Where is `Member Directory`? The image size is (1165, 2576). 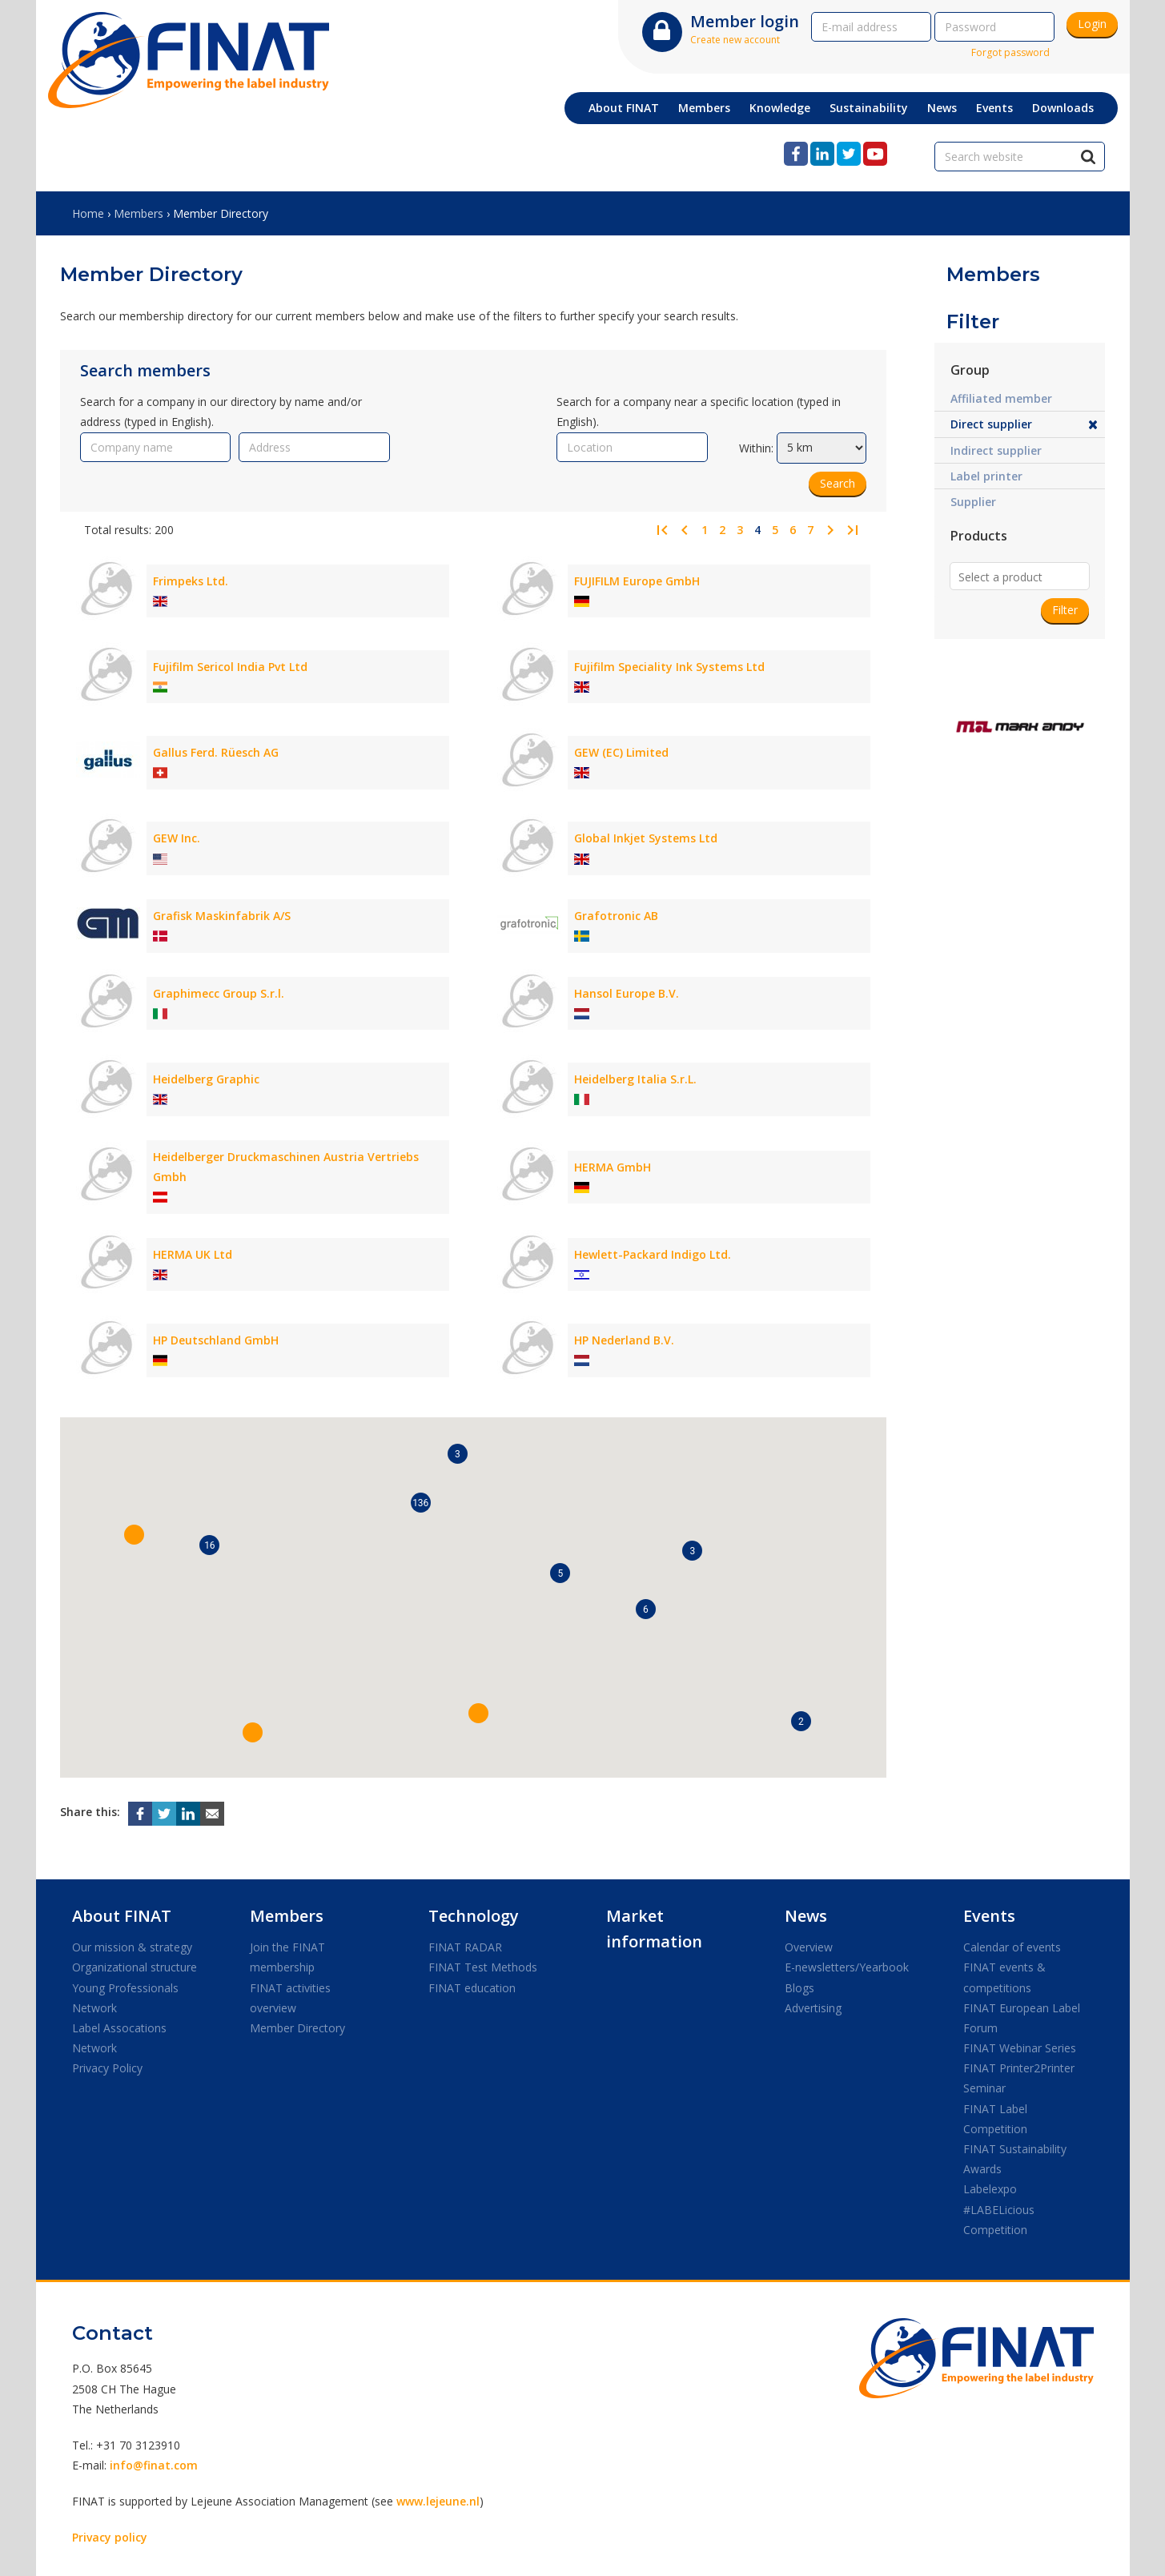
Member Directory is located at coordinates (297, 2027).